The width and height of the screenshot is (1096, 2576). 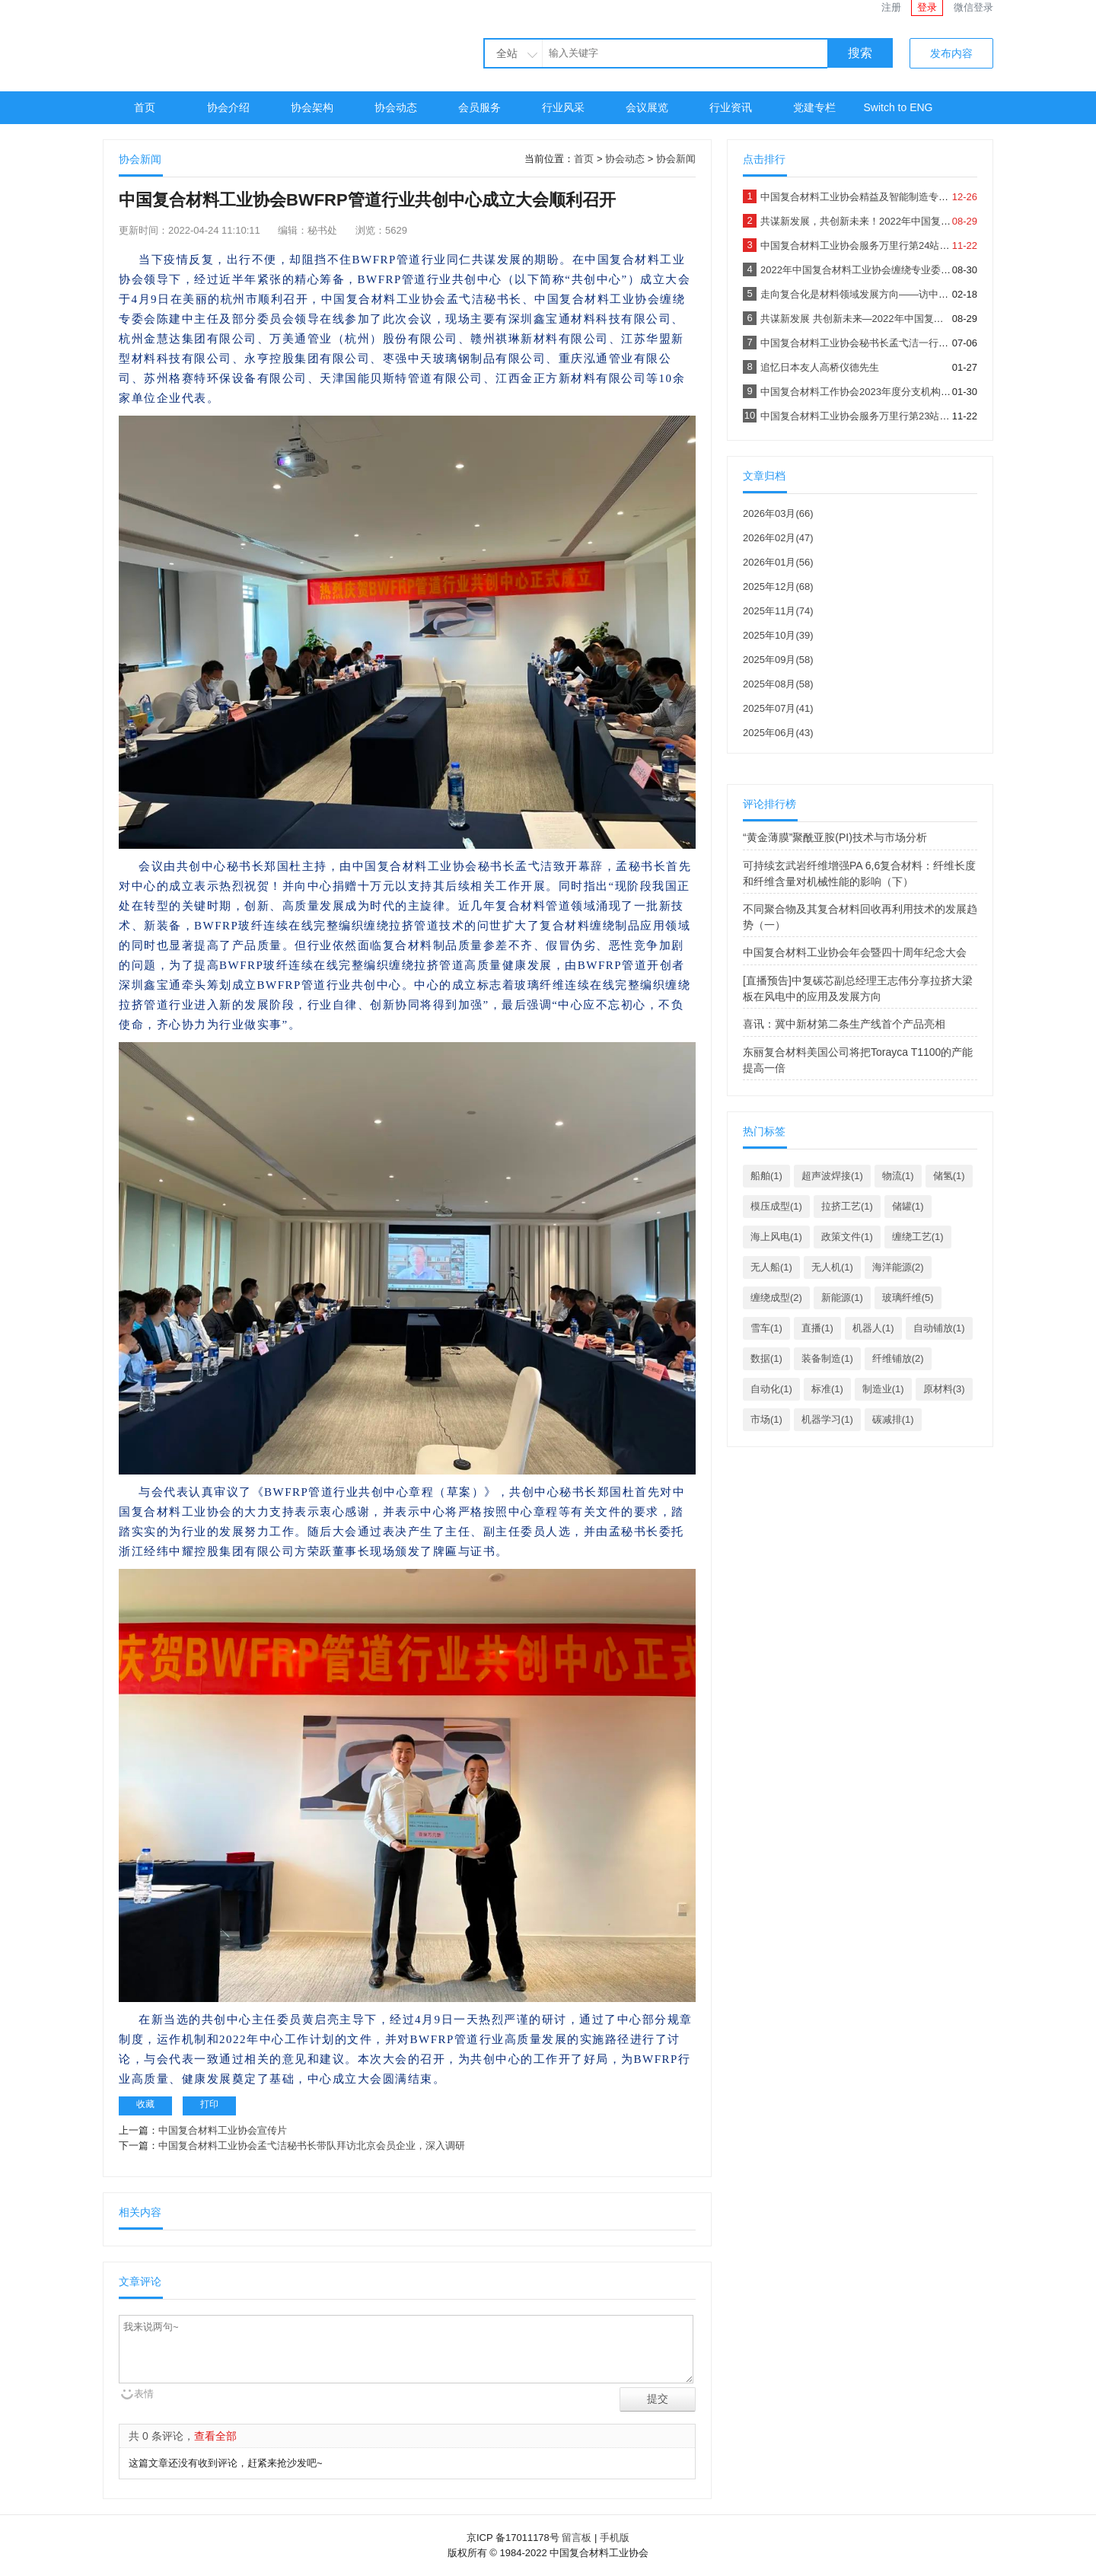 I want to click on 会议展览, so click(x=647, y=107).